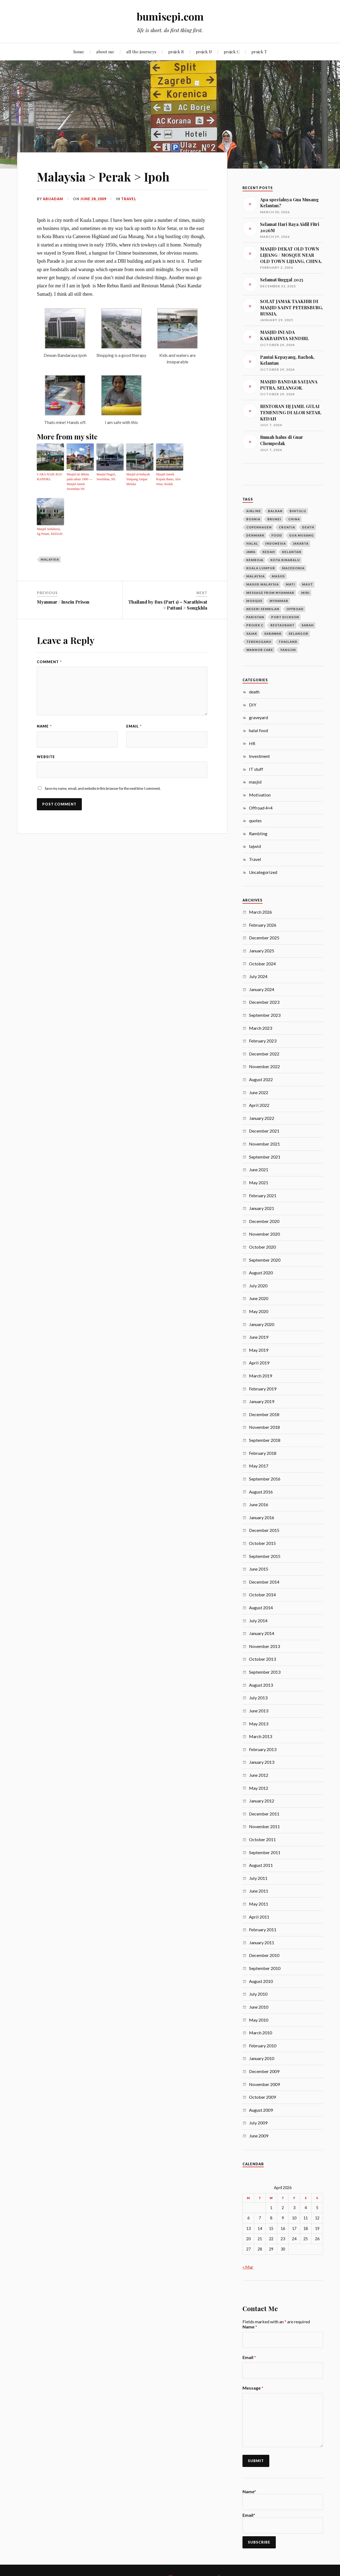 The image size is (340, 2576). What do you see at coordinates (204, 51) in the screenshot?
I see `projek U` at bounding box center [204, 51].